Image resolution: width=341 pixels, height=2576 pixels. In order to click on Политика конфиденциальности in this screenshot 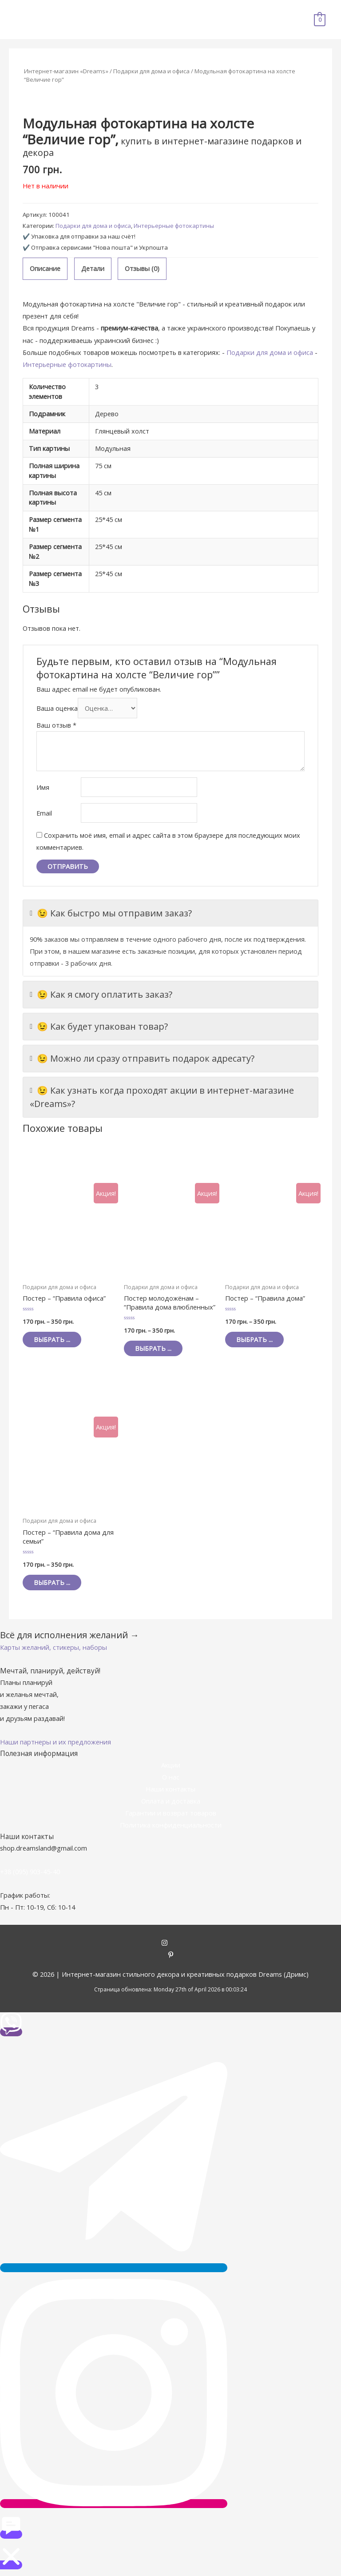, I will do `click(171, 1824)`.